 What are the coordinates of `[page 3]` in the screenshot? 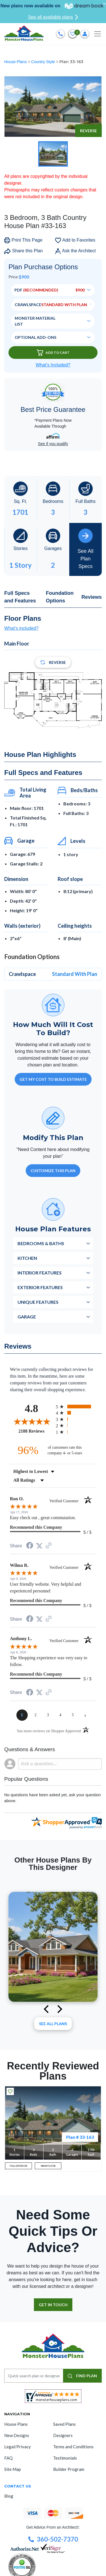 It's located at (48, 1715).